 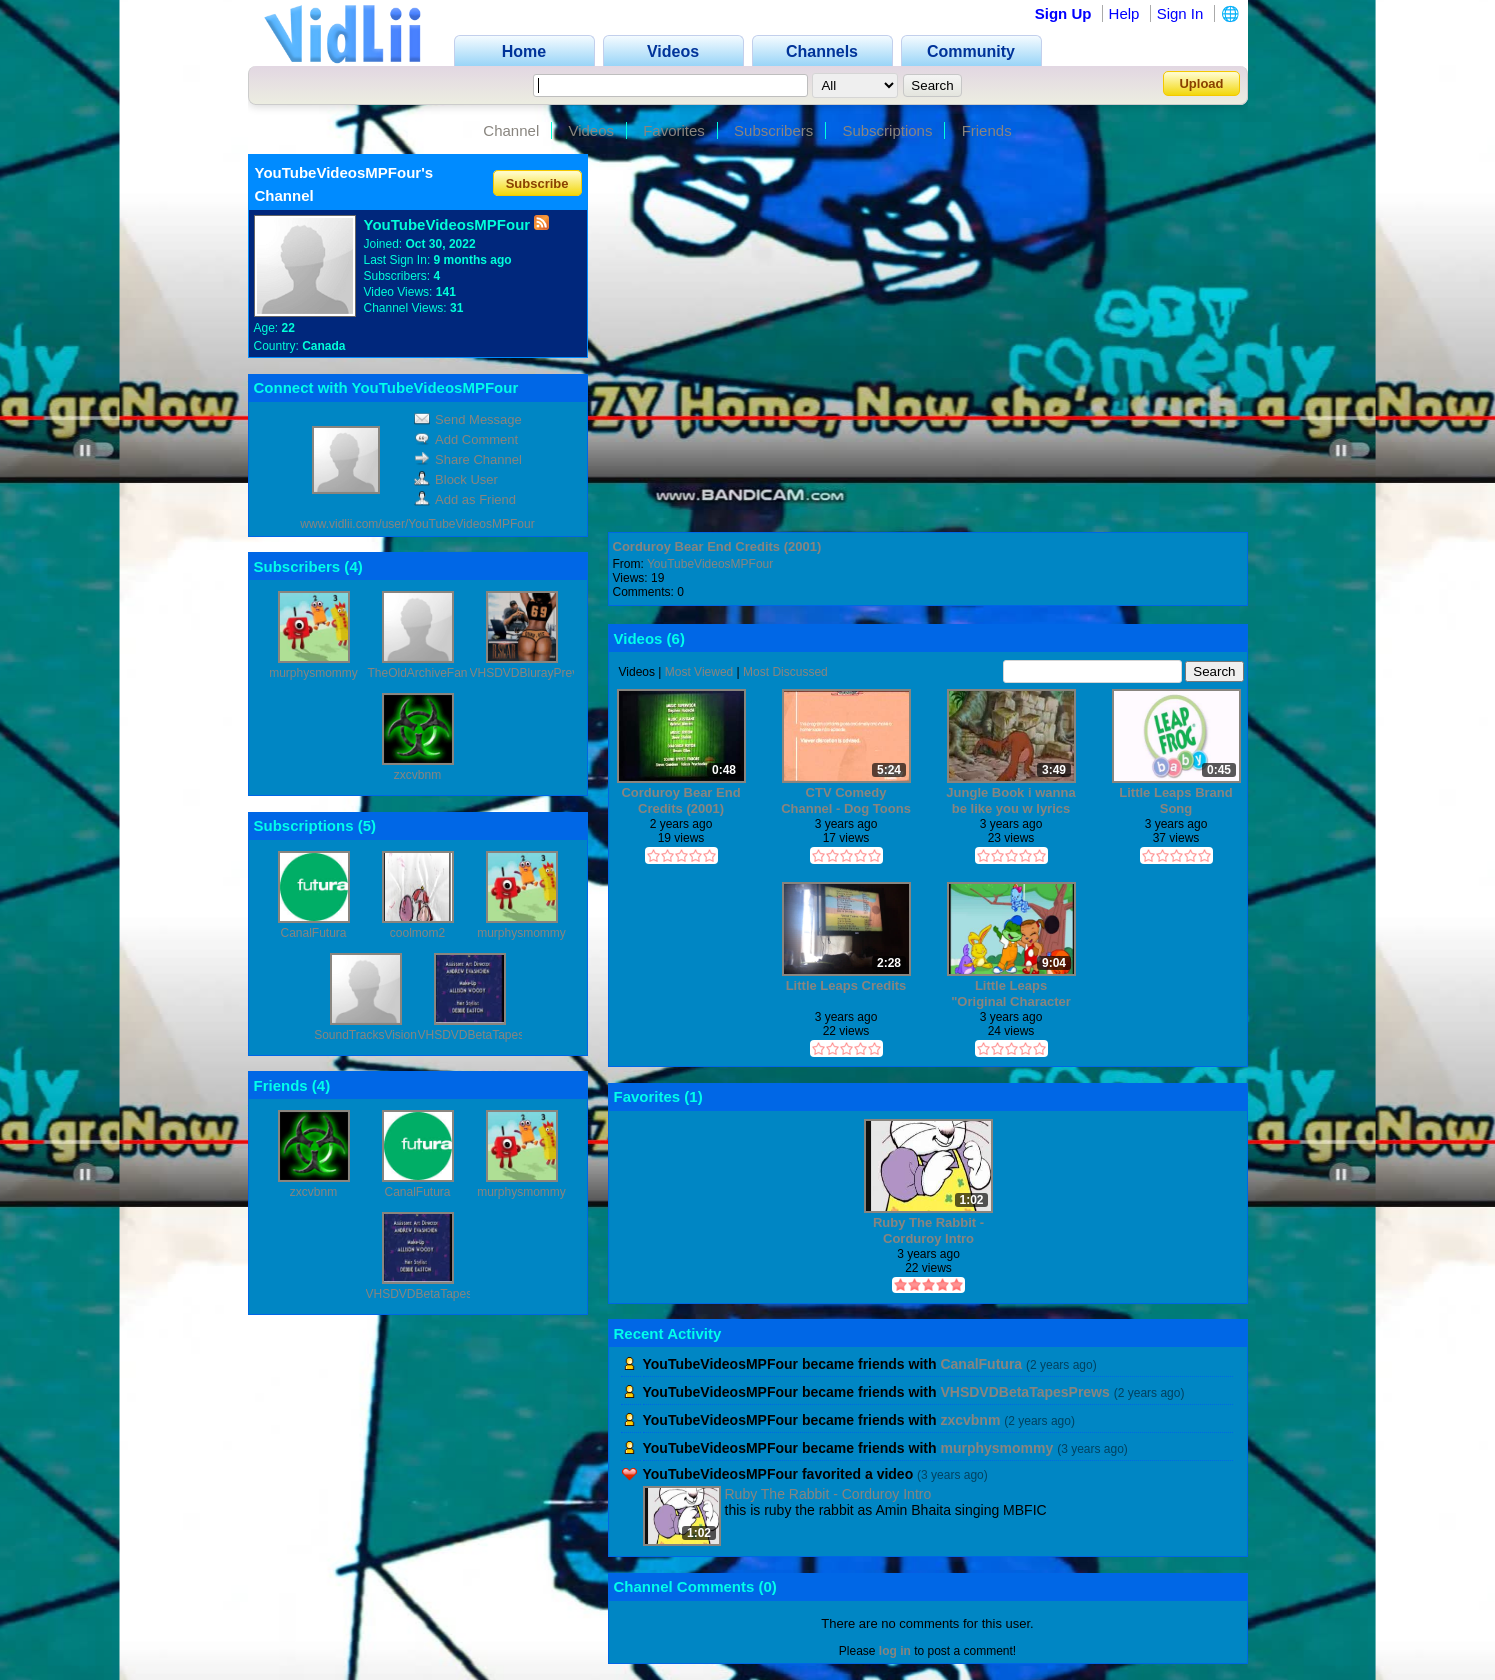 I want to click on Channel, so click(x=511, y=130).